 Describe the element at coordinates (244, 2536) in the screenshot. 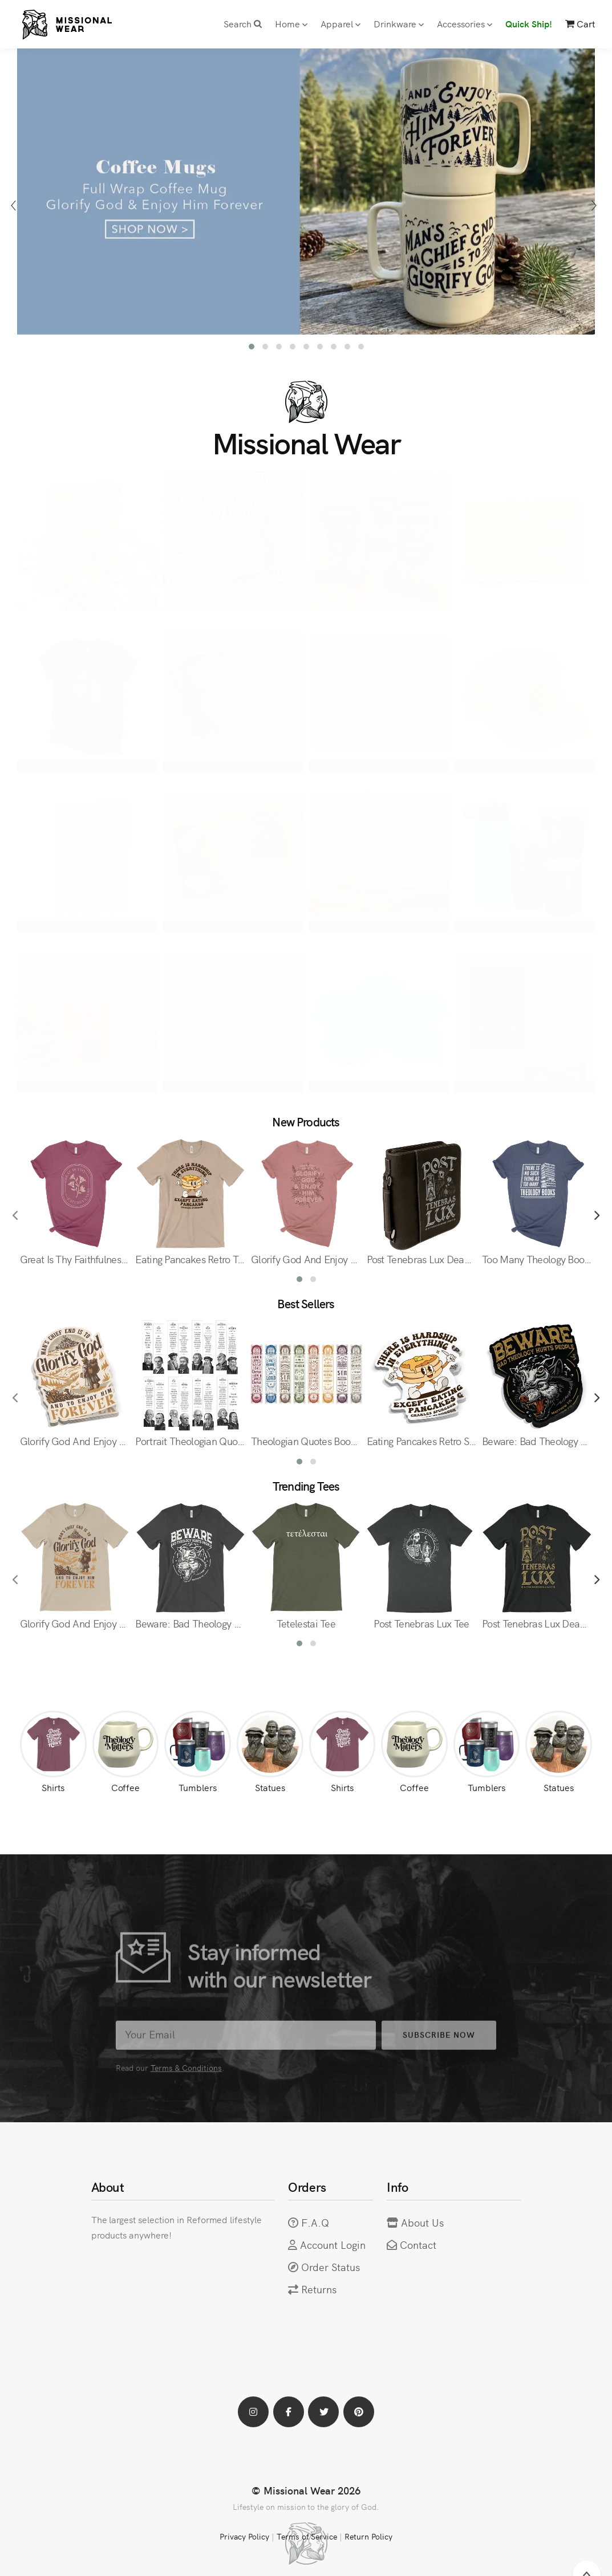

I see `Privacy Policy` at that location.